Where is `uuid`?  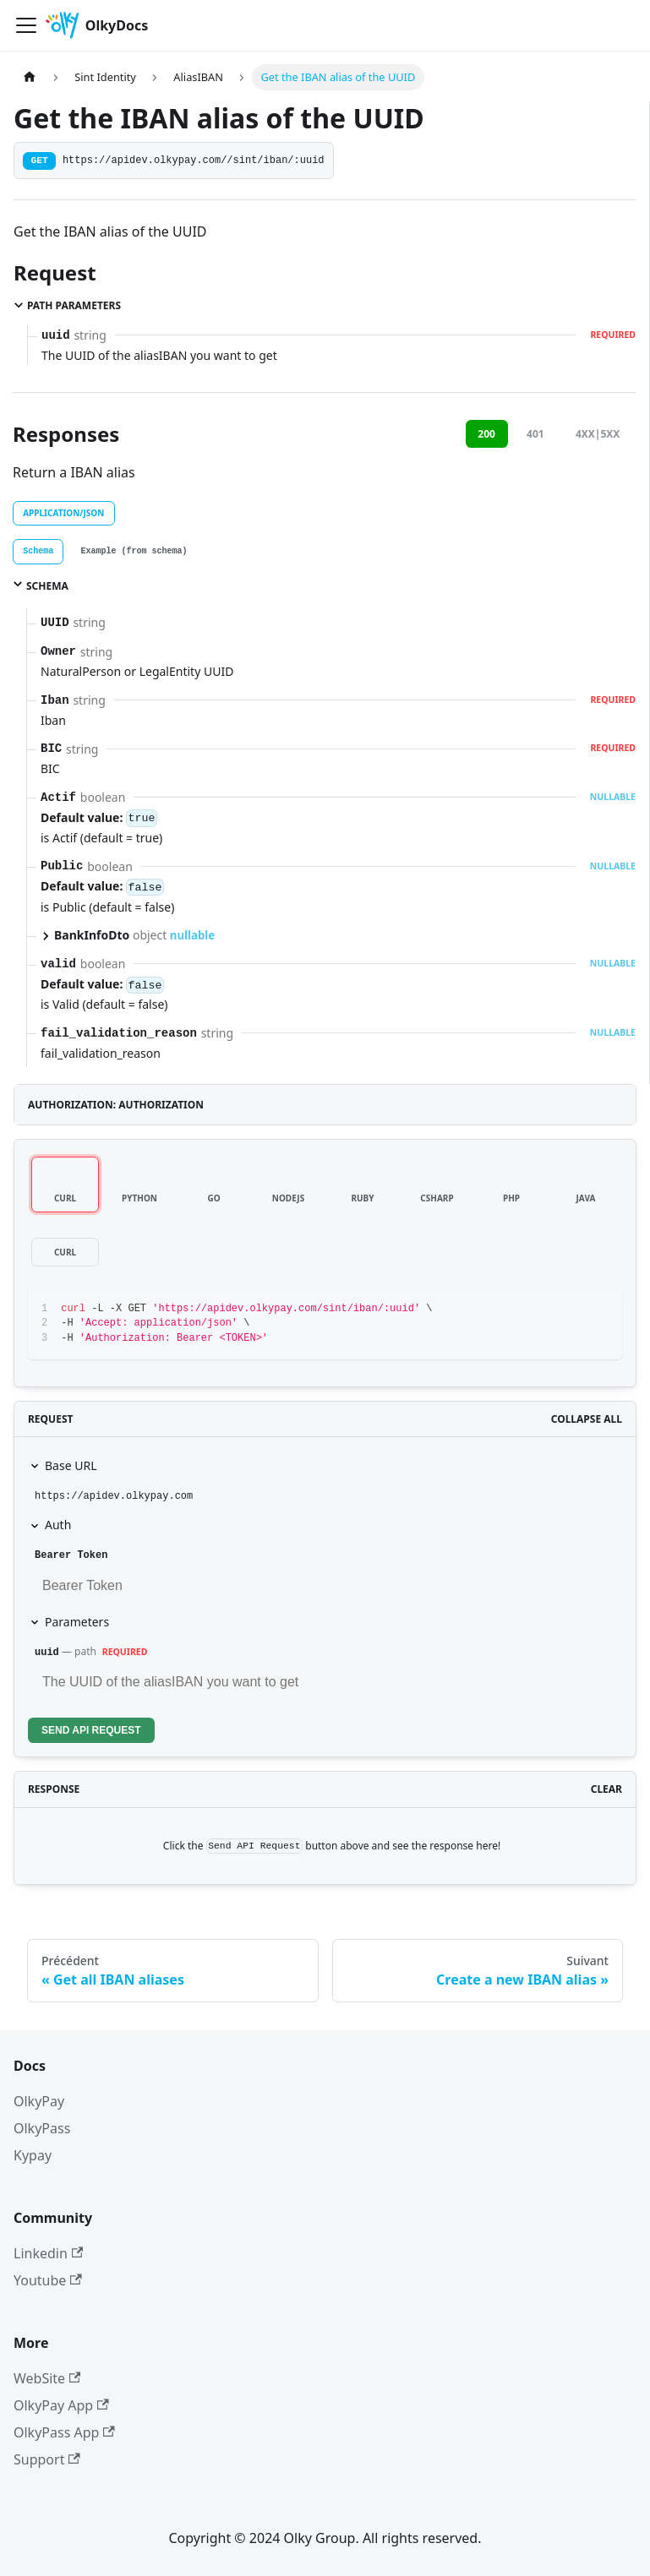 uuid is located at coordinates (47, 1652).